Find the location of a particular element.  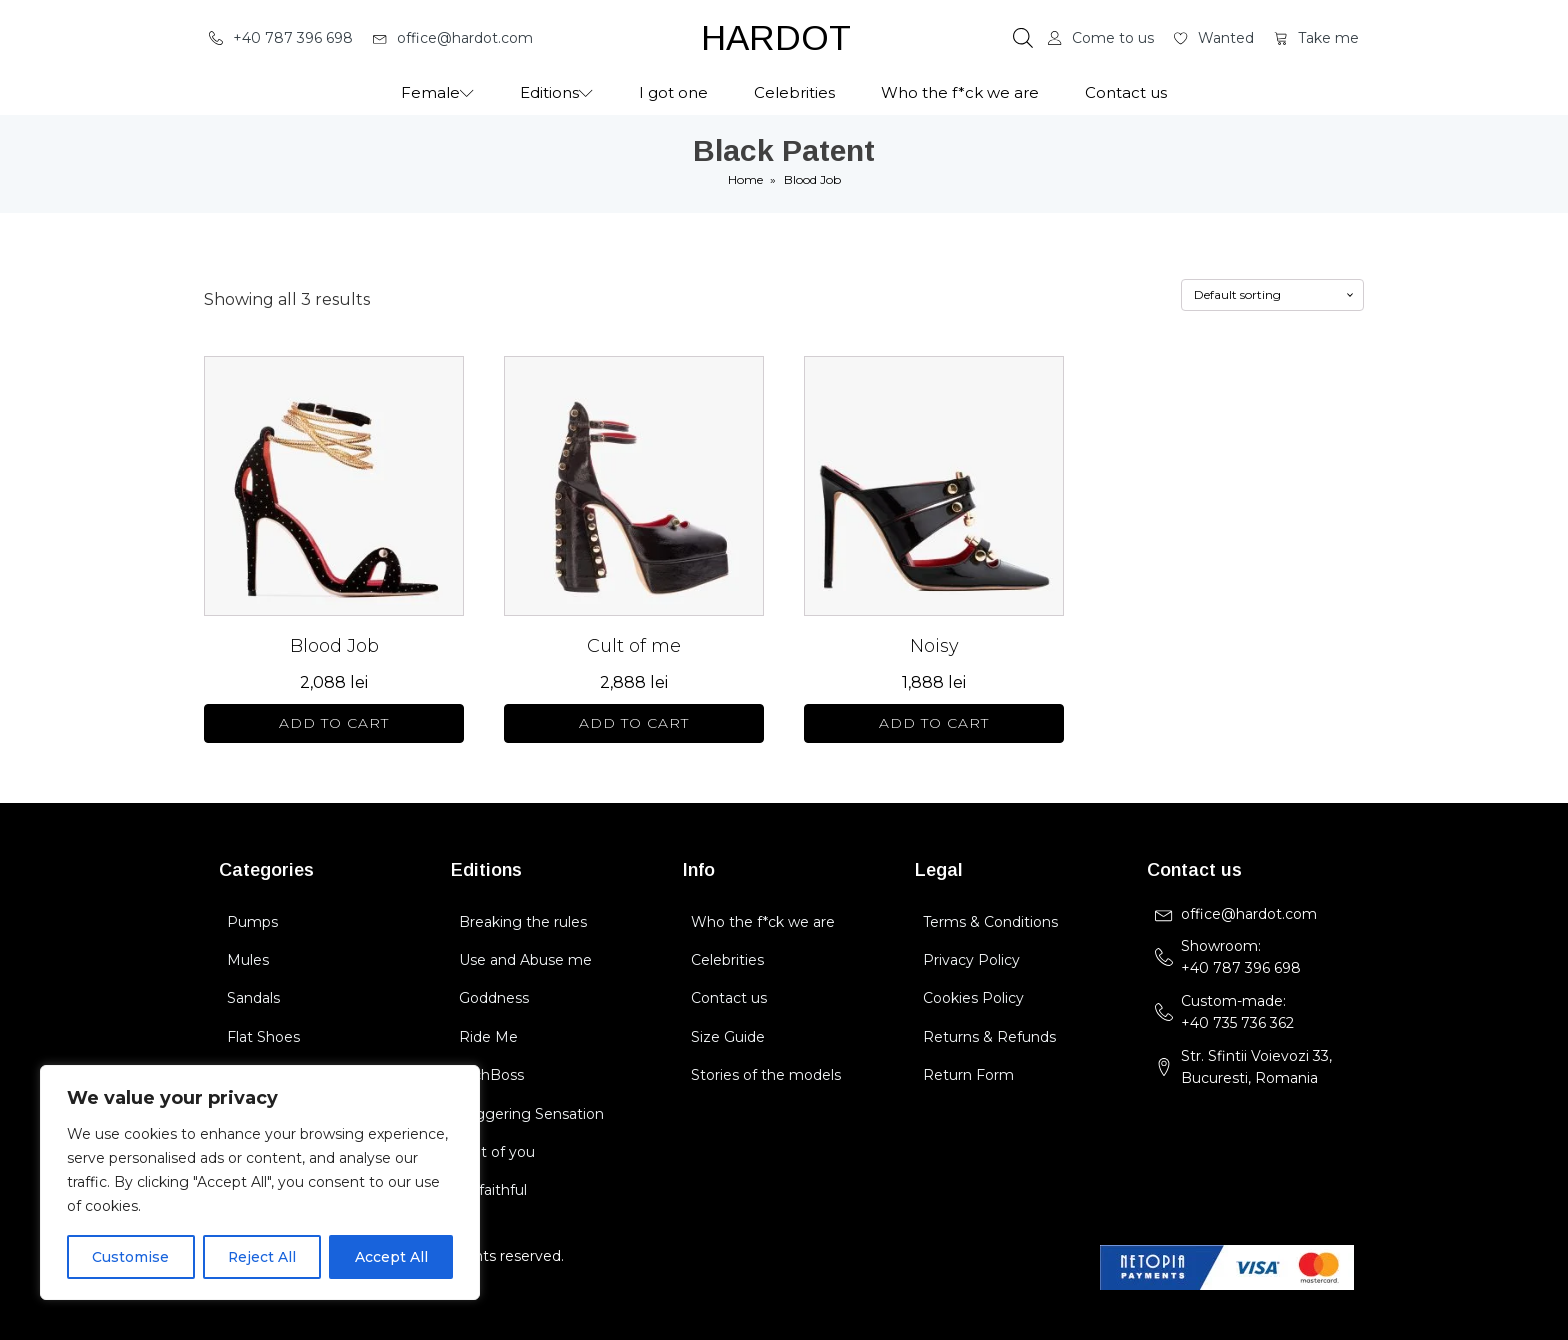

Flat Shoes is located at coordinates (263, 1037).